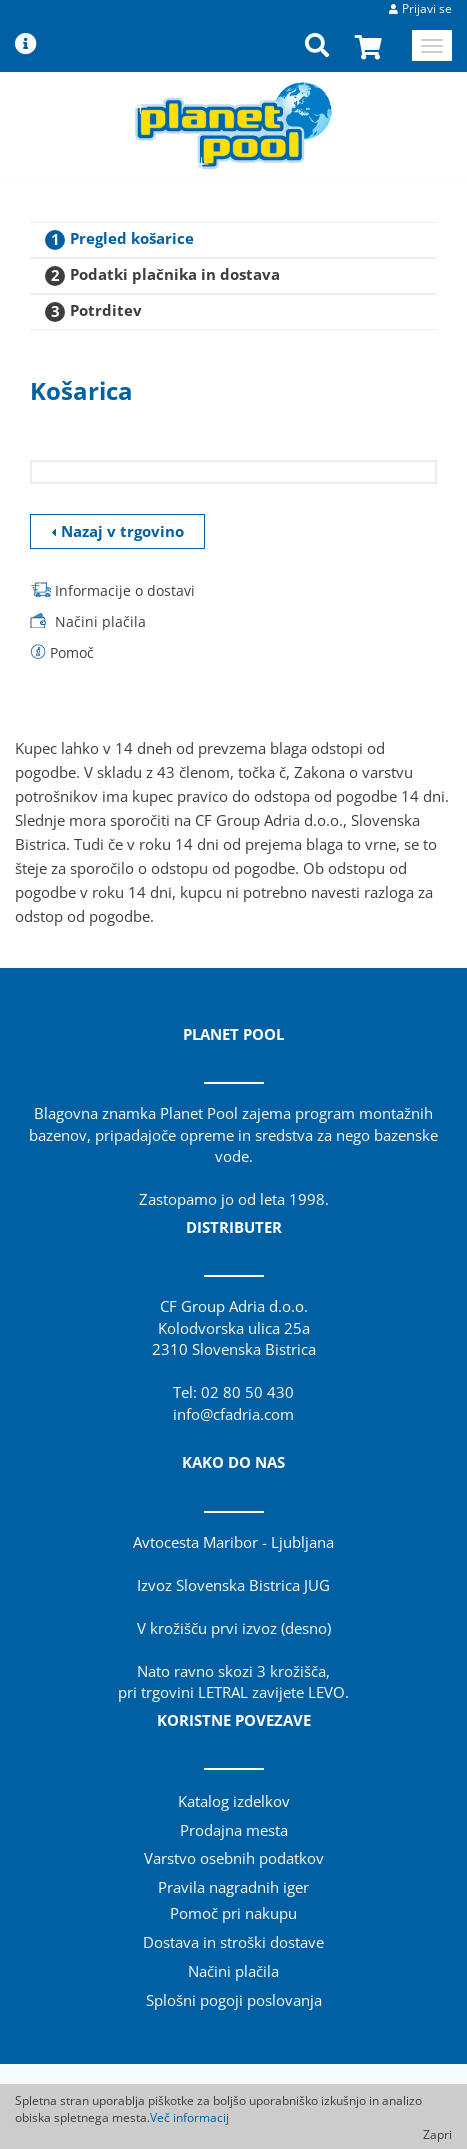  What do you see at coordinates (233, 1414) in the screenshot?
I see `info@cfadria.com` at bounding box center [233, 1414].